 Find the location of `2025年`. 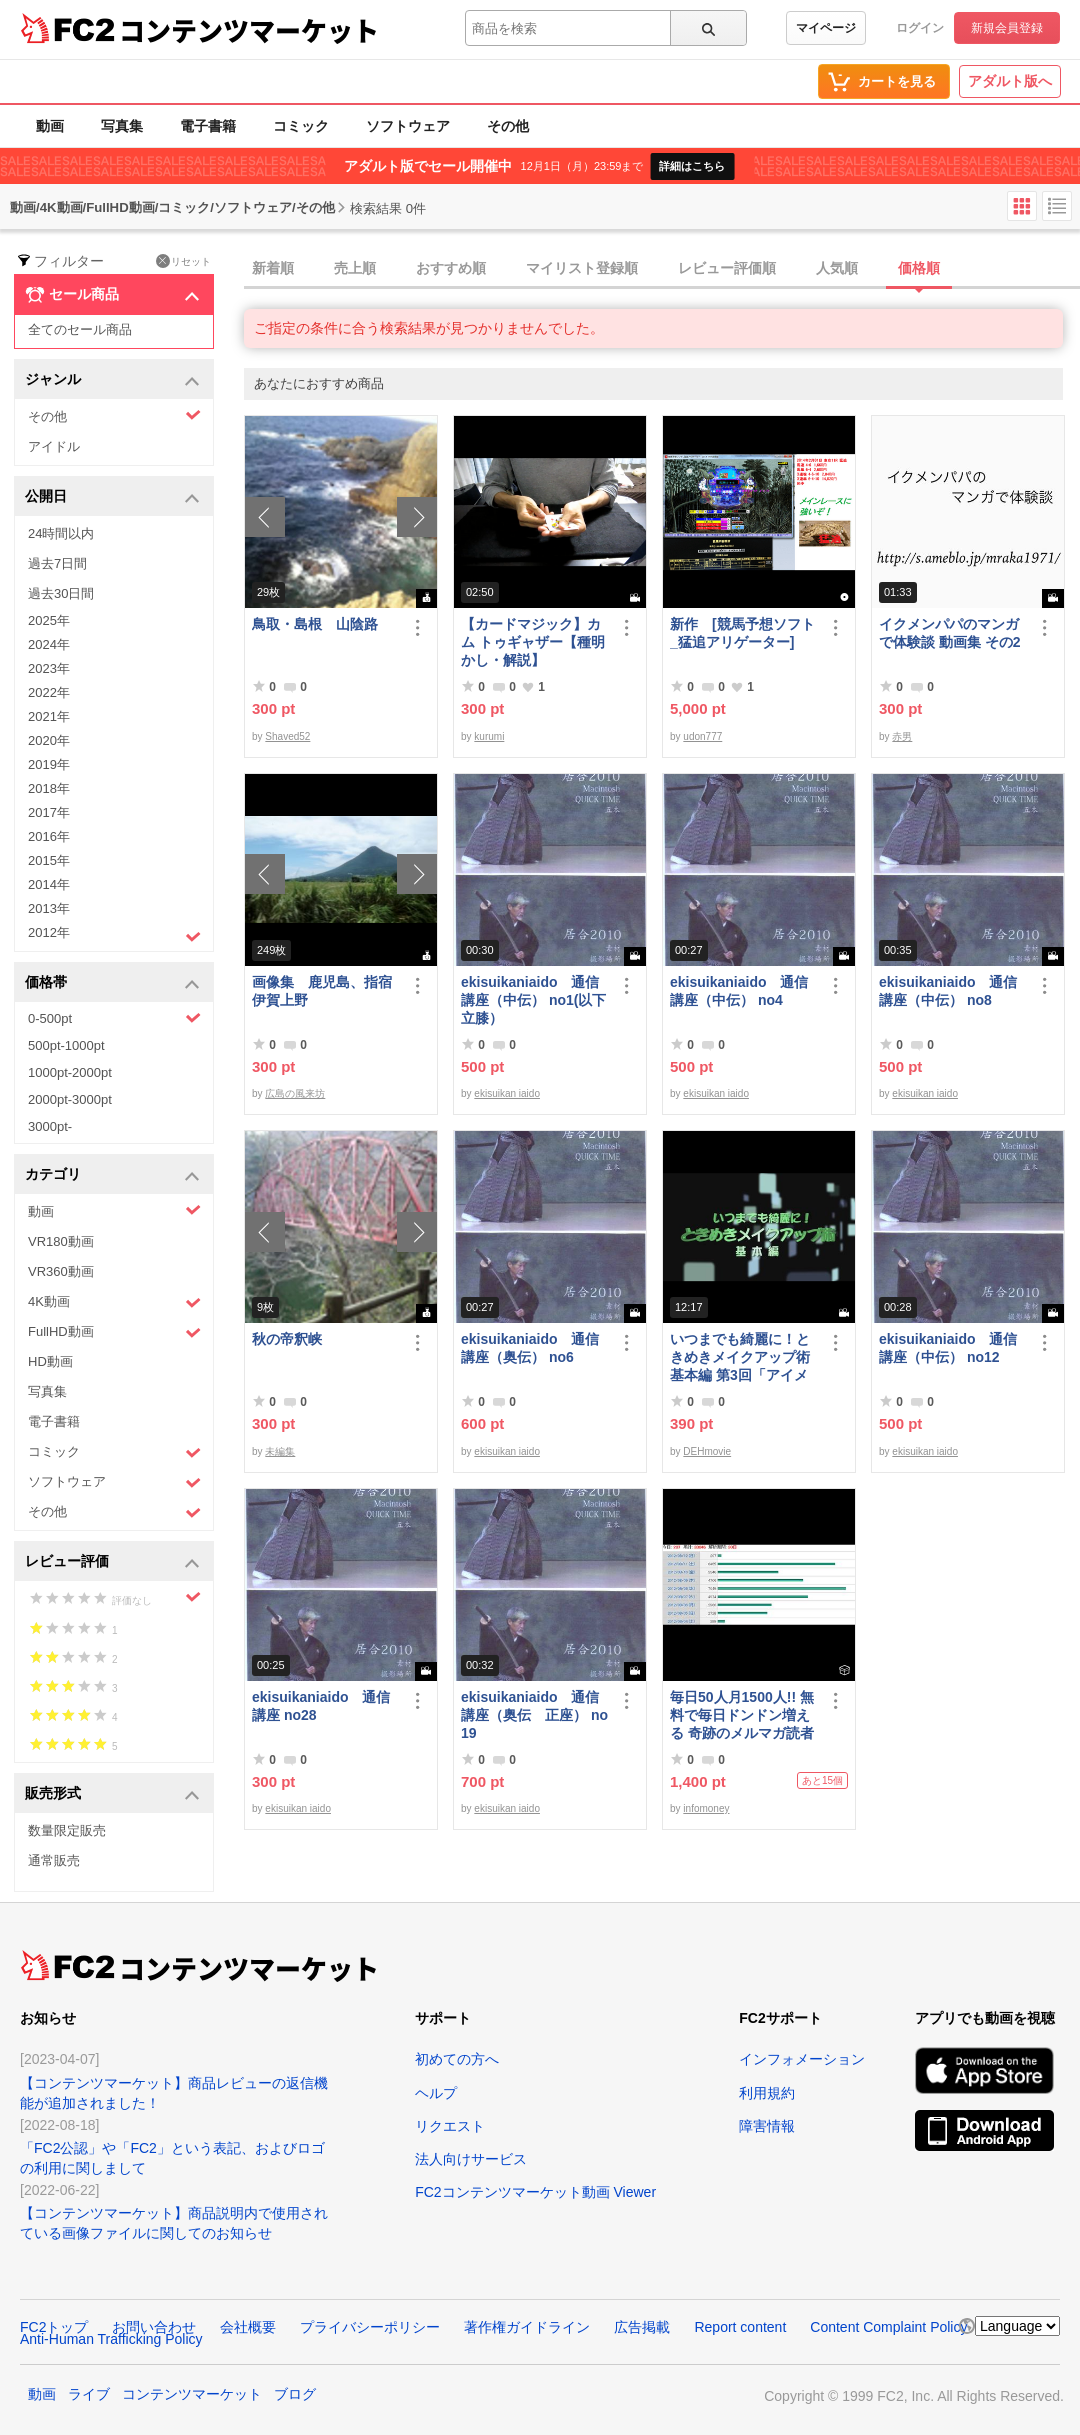

2025年 is located at coordinates (49, 620).